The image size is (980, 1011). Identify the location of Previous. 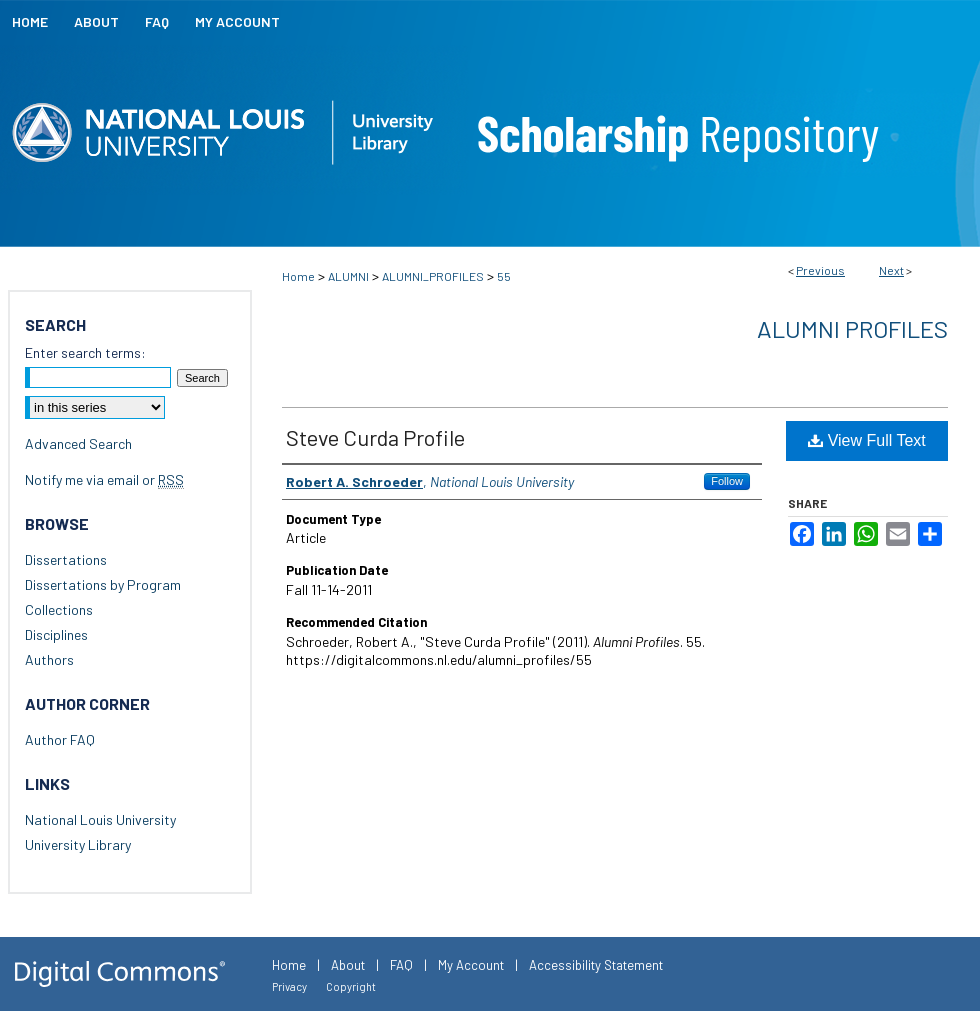
(820, 270).